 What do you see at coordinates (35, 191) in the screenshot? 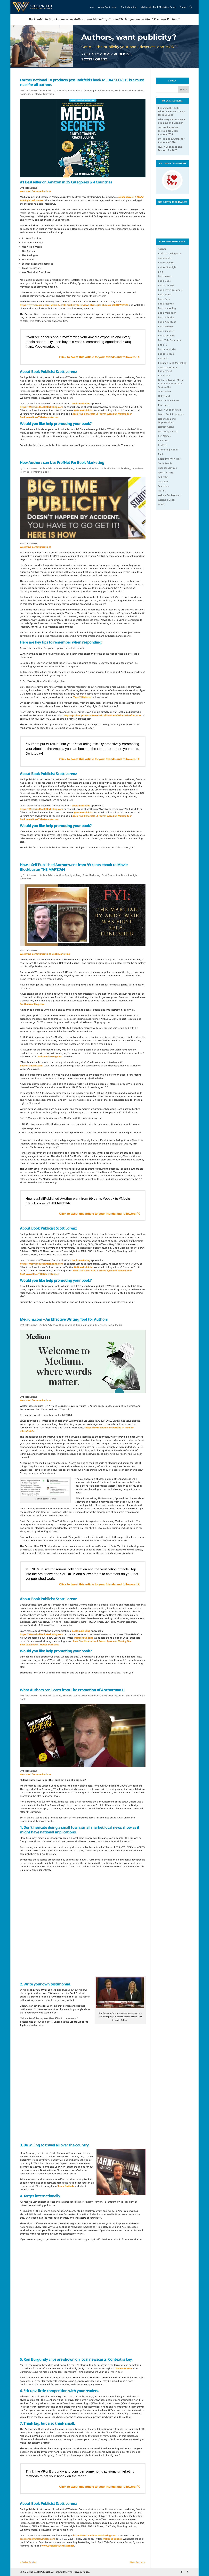
I see `Westwind Communications` at bounding box center [35, 191].